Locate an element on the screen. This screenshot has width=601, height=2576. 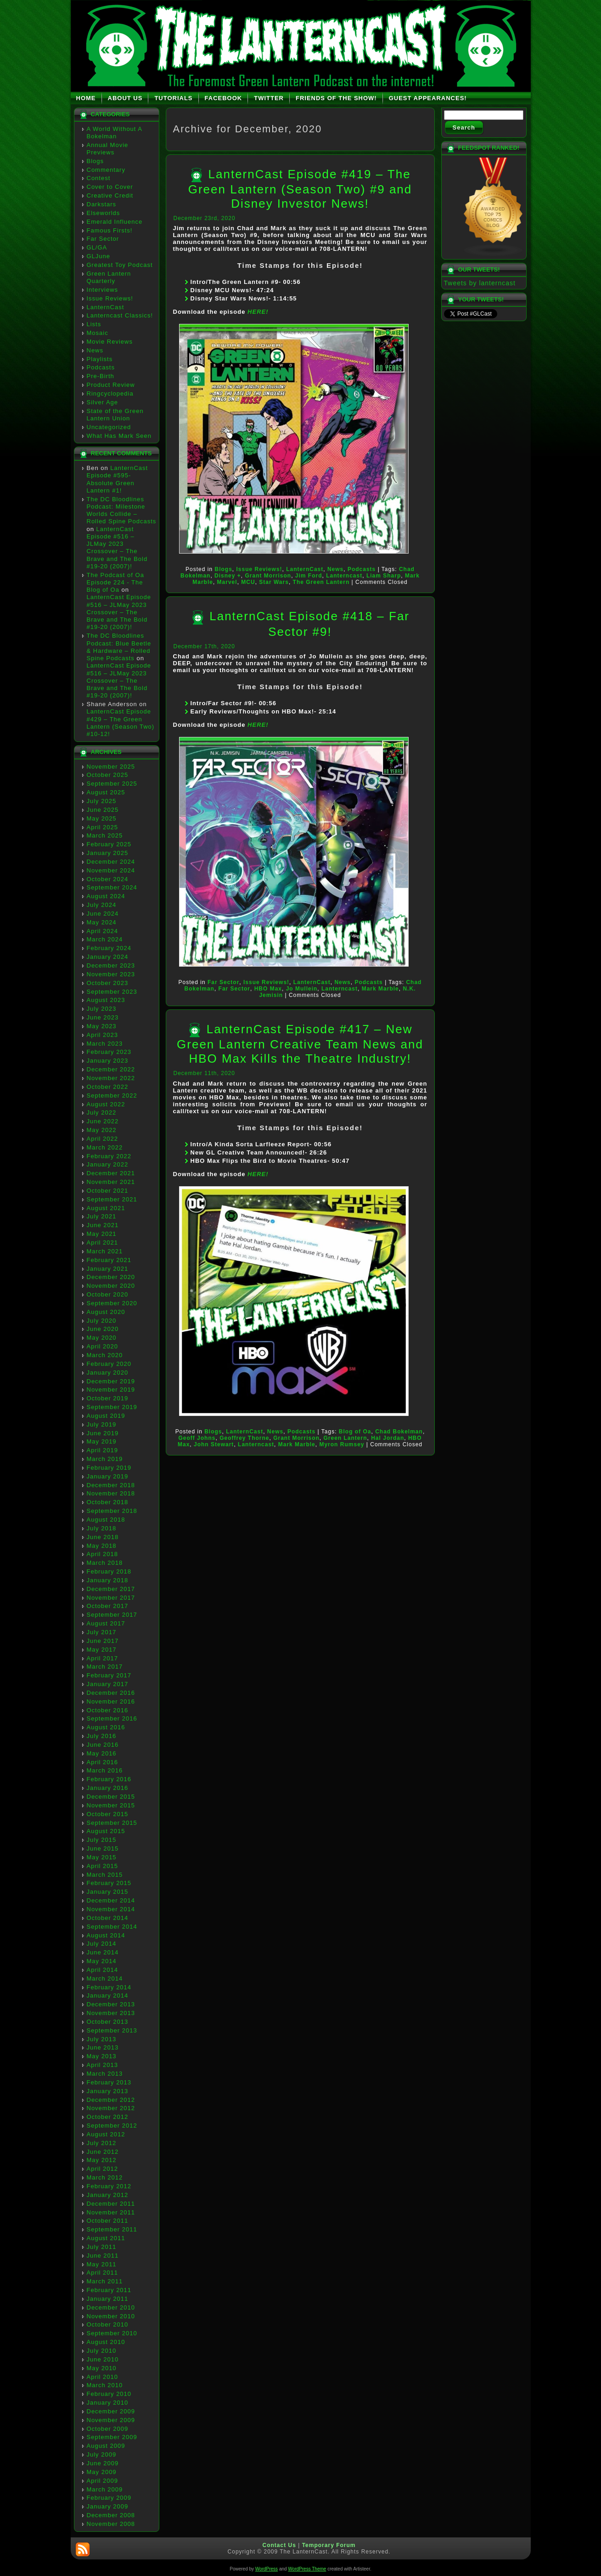
October 2017 is located at coordinates (108, 1605).